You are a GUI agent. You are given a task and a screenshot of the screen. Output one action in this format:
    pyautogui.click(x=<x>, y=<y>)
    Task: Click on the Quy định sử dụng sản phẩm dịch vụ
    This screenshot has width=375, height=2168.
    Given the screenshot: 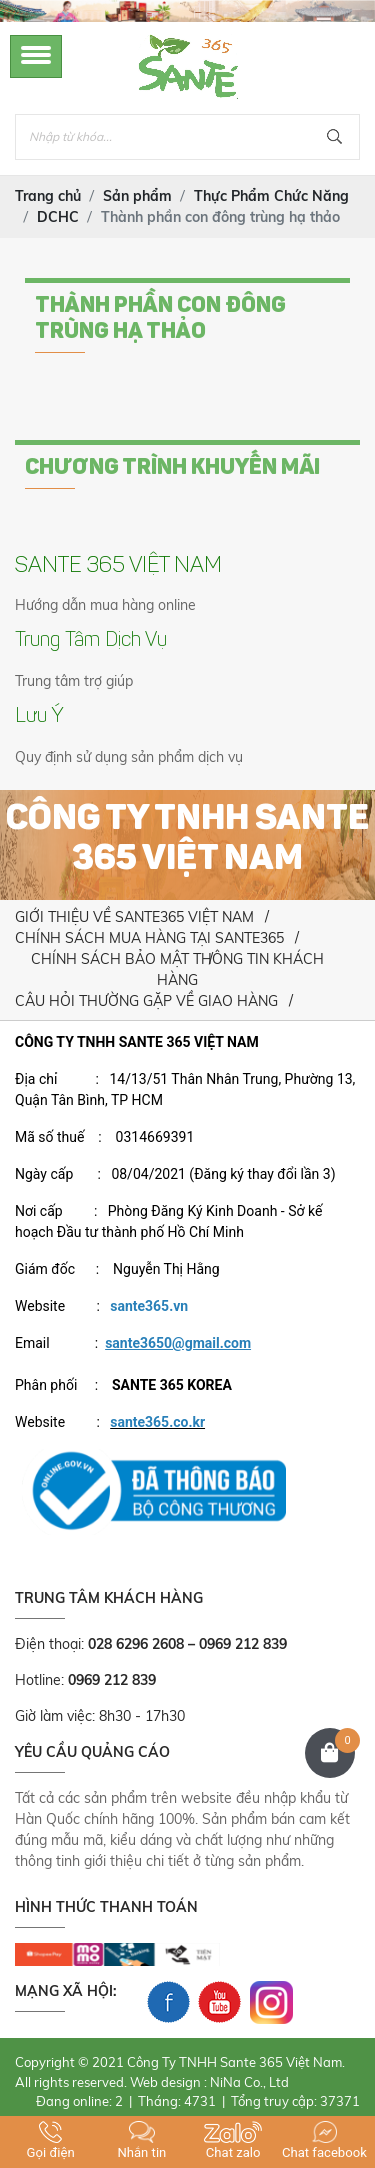 What is the action you would take?
    pyautogui.click(x=129, y=757)
    